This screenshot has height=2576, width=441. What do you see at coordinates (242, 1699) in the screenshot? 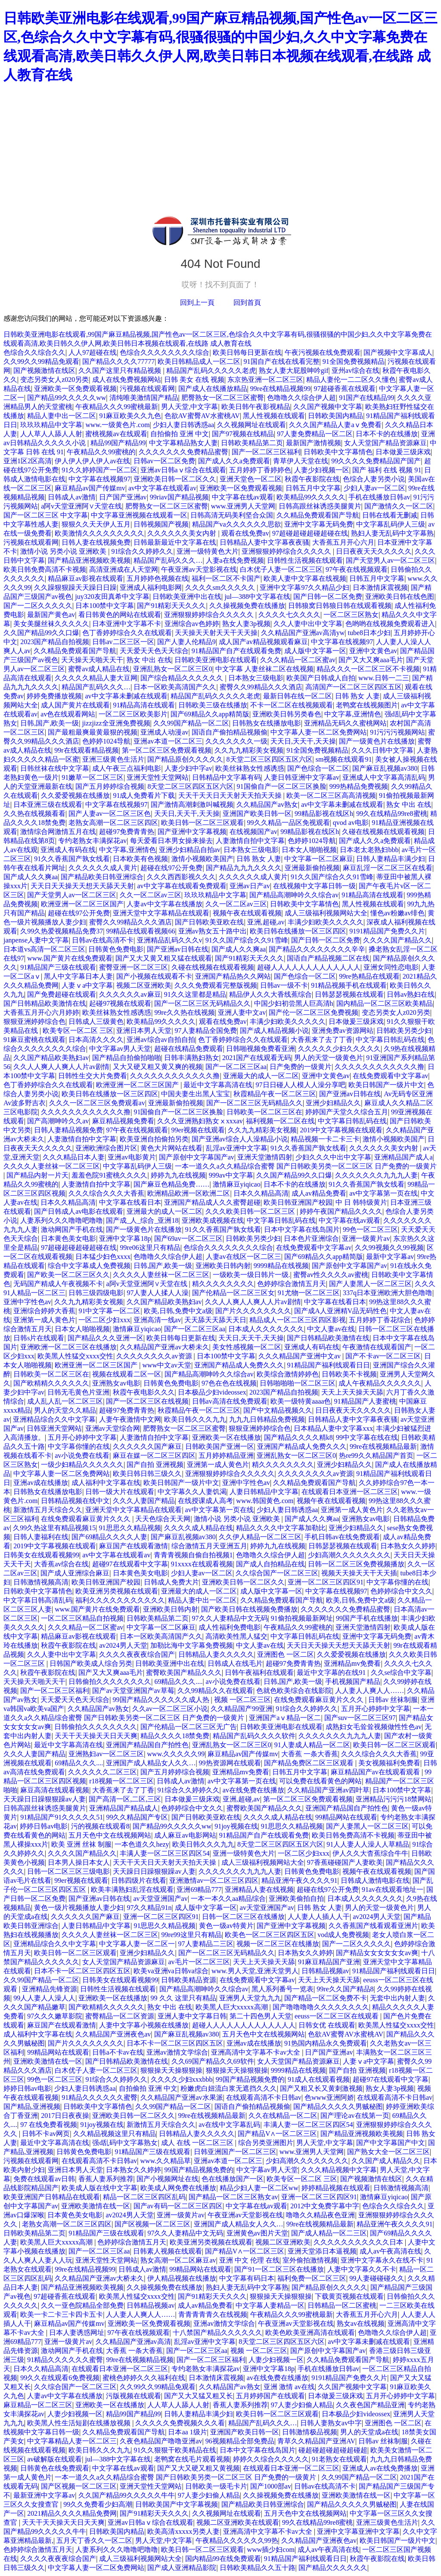
I see `视频 一区二区三区` at bounding box center [242, 1699].